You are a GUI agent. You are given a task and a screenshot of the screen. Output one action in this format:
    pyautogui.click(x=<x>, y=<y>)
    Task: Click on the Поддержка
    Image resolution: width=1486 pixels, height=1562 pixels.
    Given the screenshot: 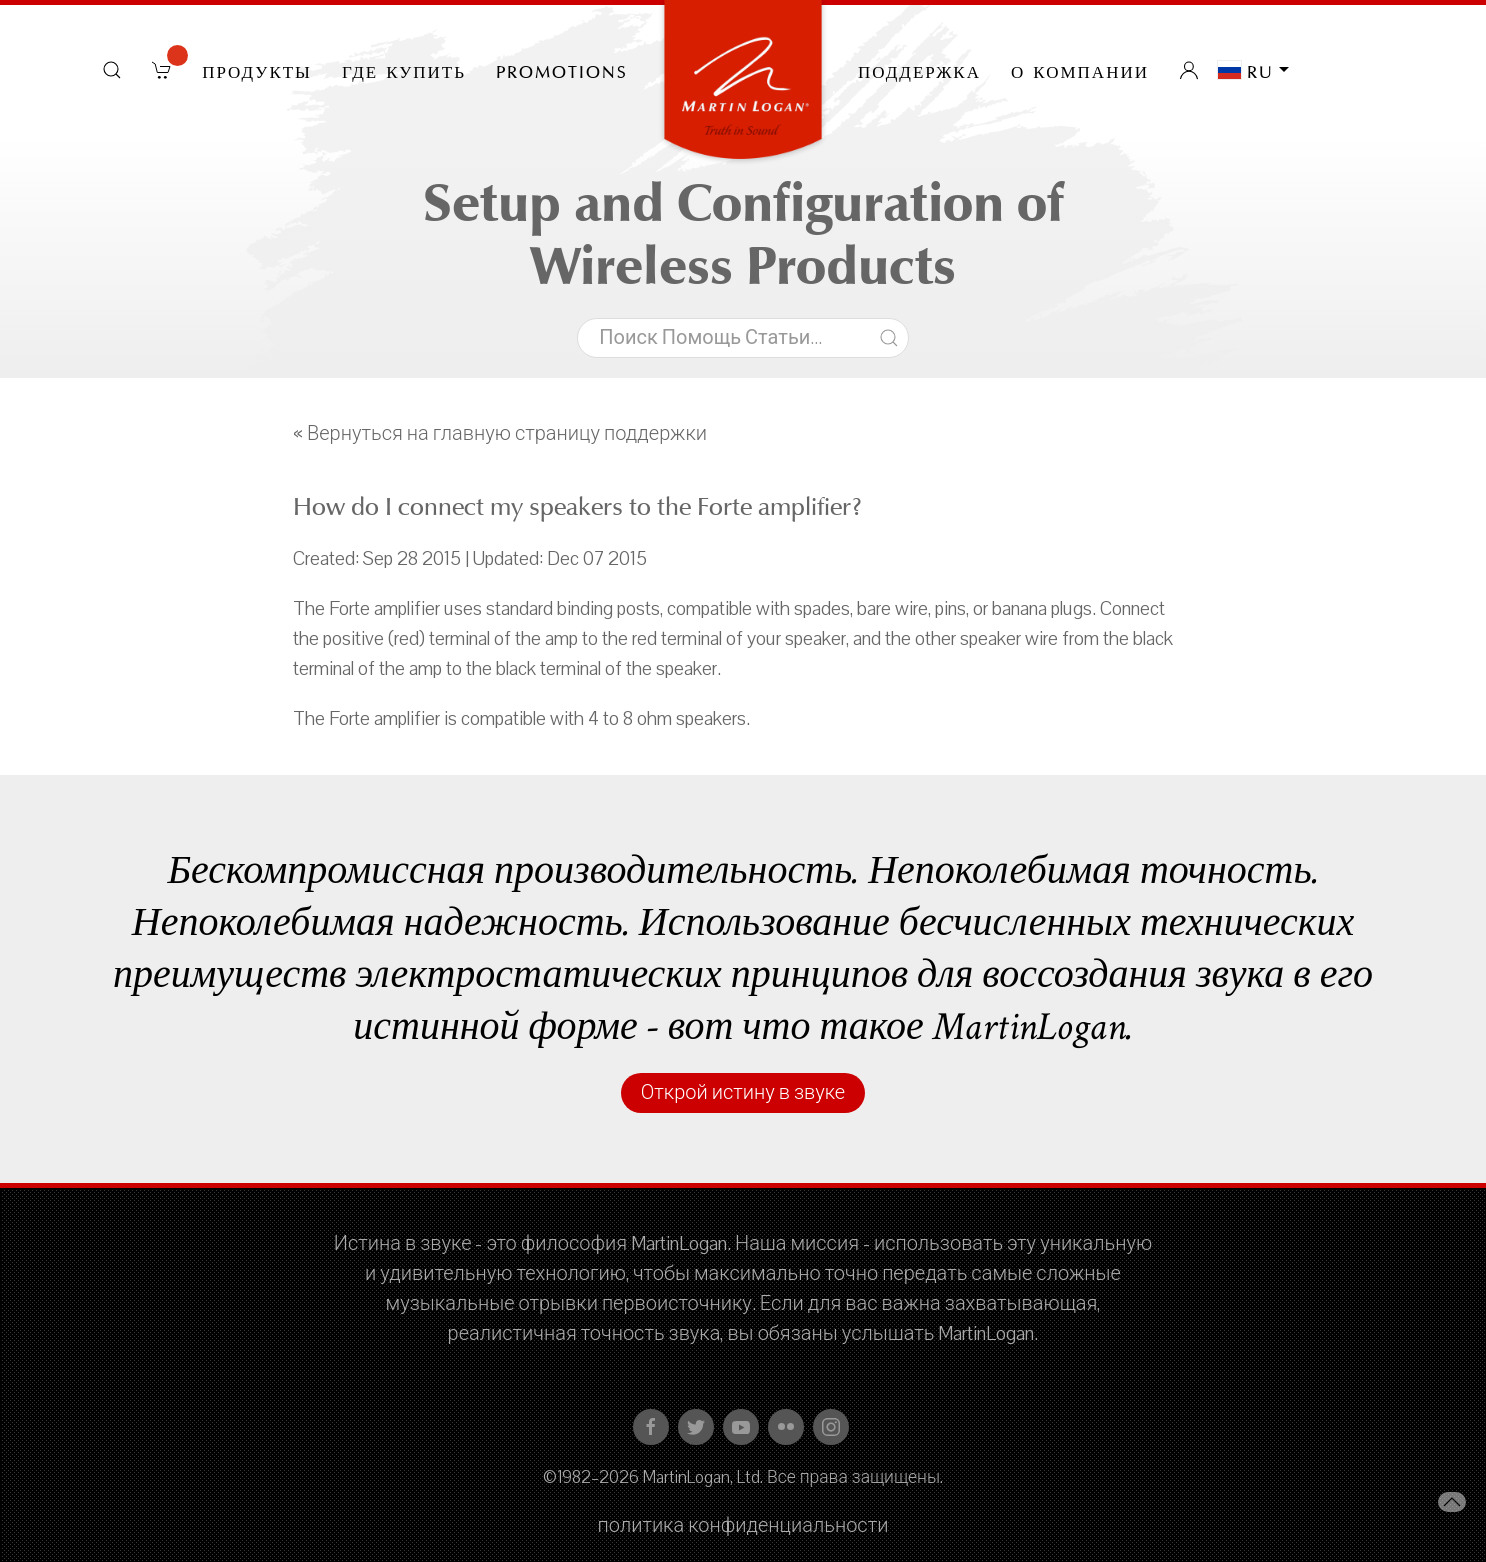 What is the action you would take?
    pyautogui.click(x=919, y=70)
    